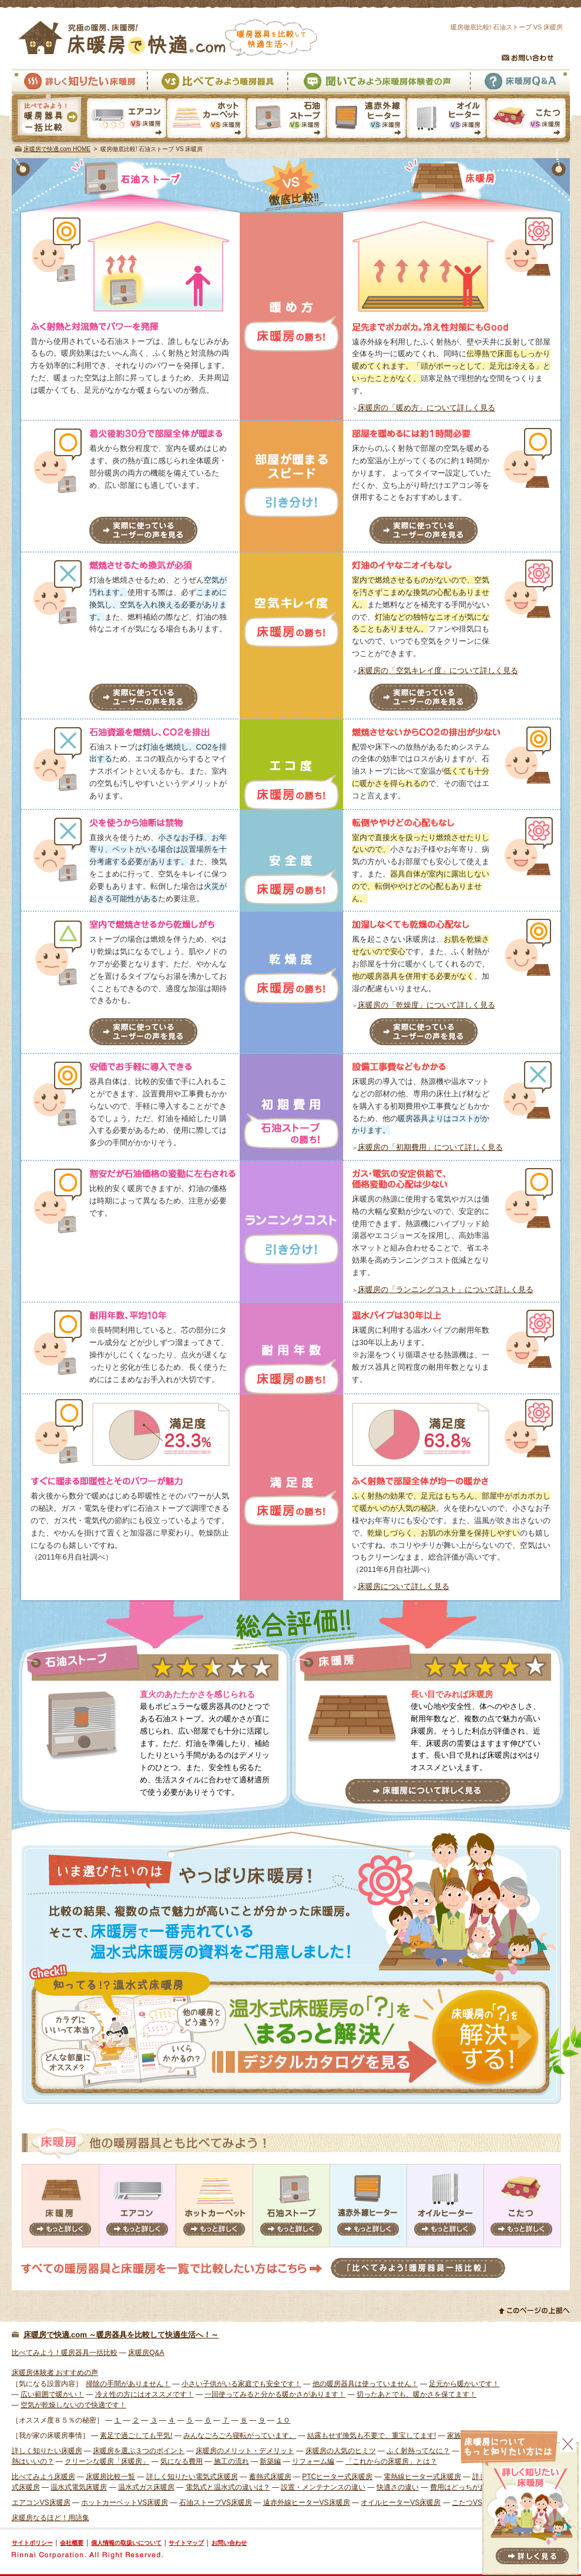 The width and height of the screenshot is (581, 2576). What do you see at coordinates (286, 119) in the screenshot?
I see `石油ストーブVS床暖房` at bounding box center [286, 119].